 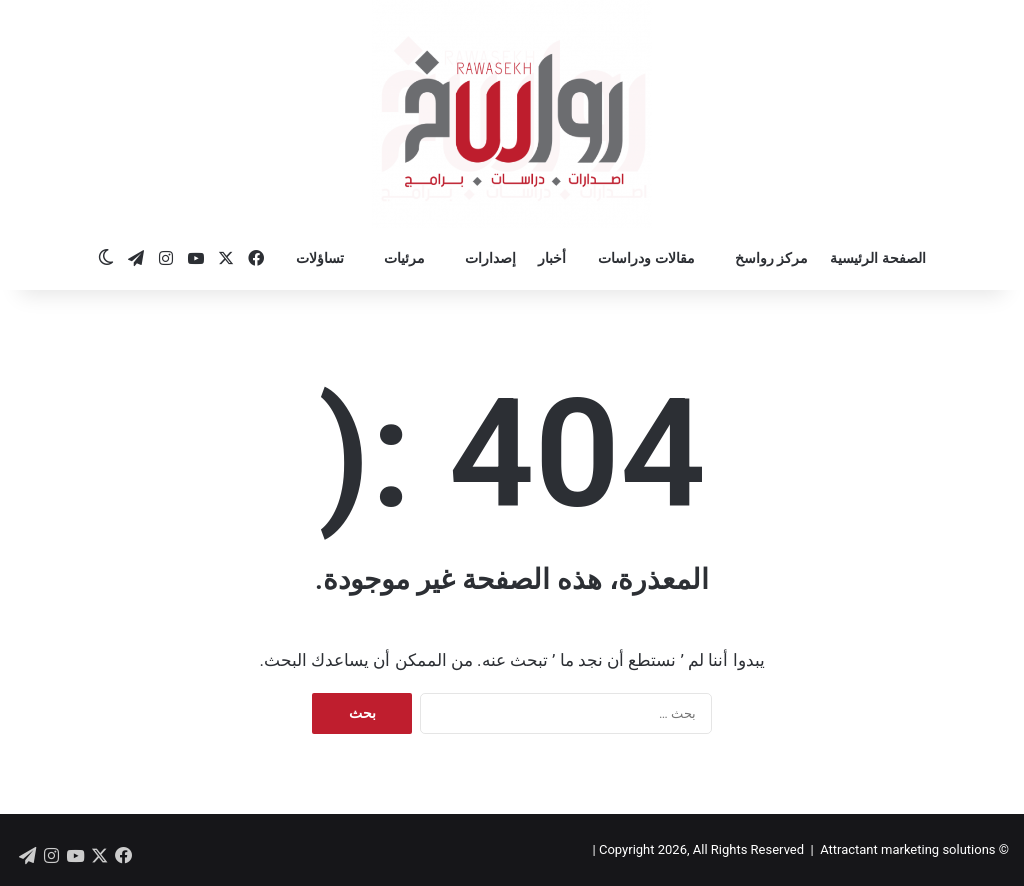 I want to click on مركز رواسخ, so click(x=771, y=258).